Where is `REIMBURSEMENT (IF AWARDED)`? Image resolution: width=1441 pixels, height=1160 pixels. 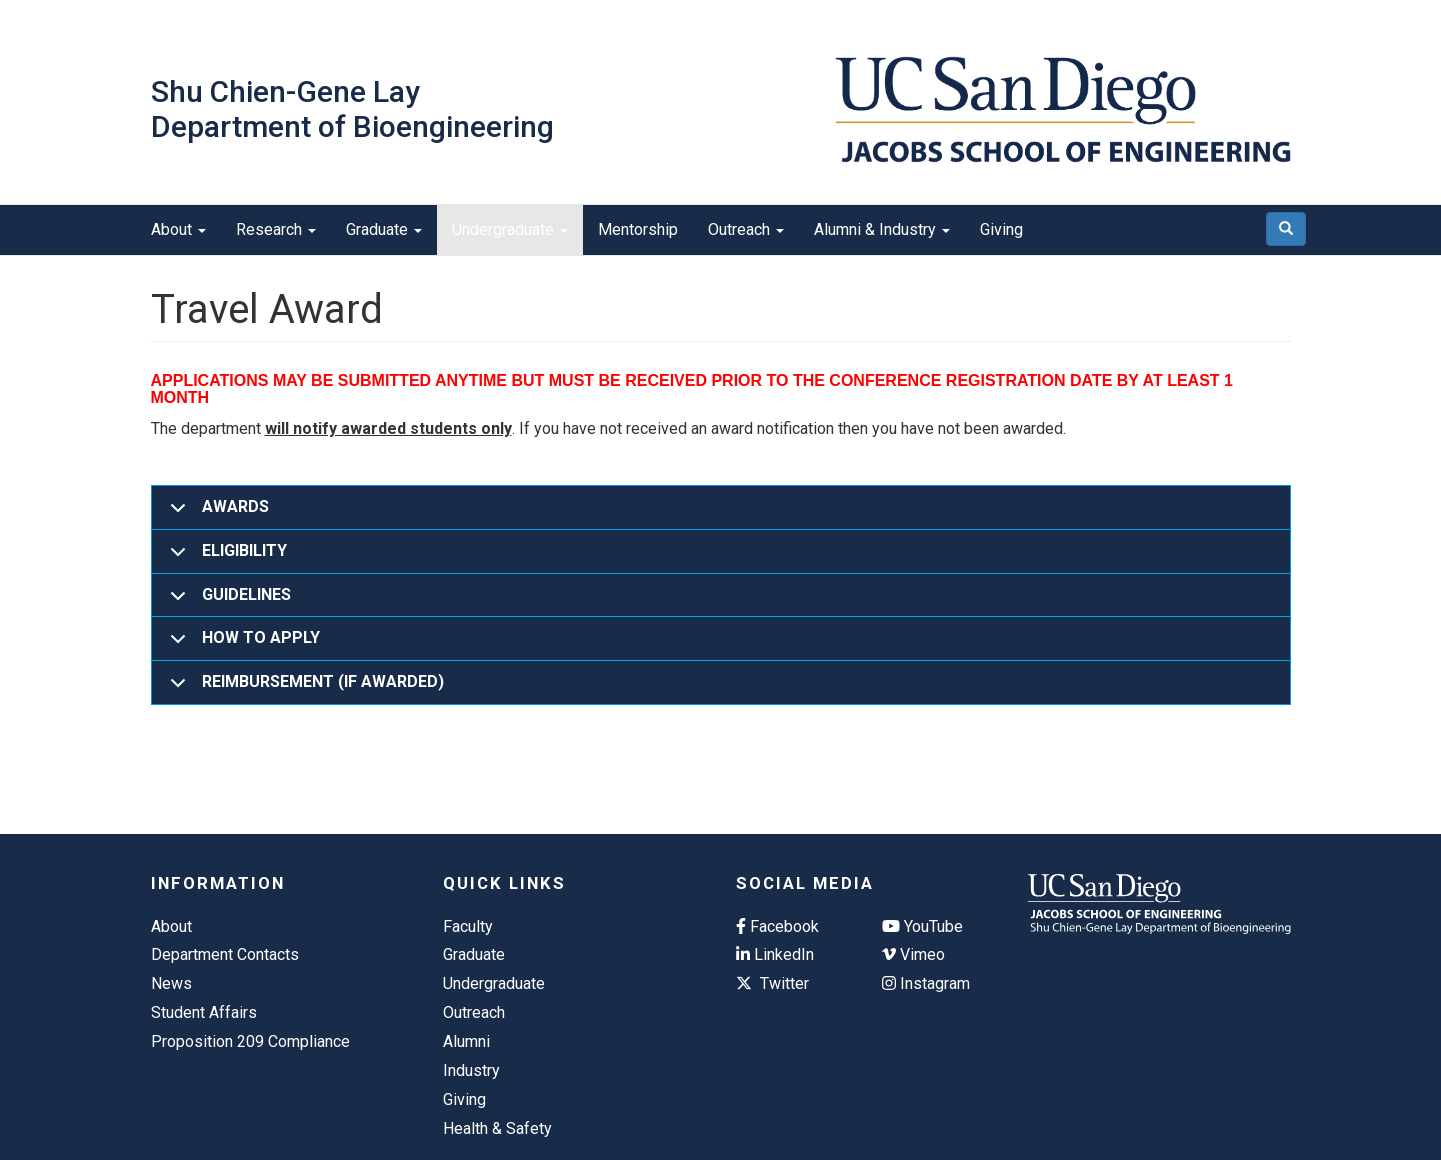 REIMBURSEMENT (IF AWARDED) is located at coordinates (303, 688).